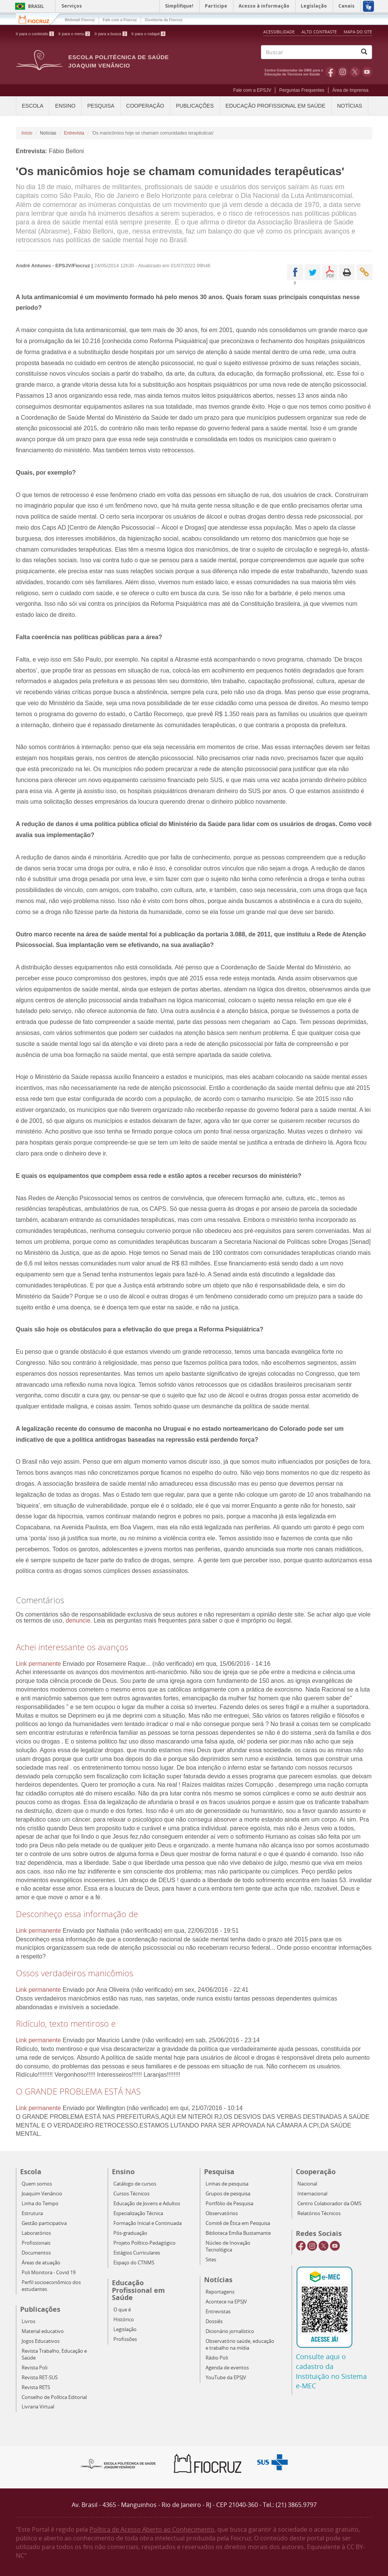  I want to click on Espaço do CTNMS, so click(133, 2262).